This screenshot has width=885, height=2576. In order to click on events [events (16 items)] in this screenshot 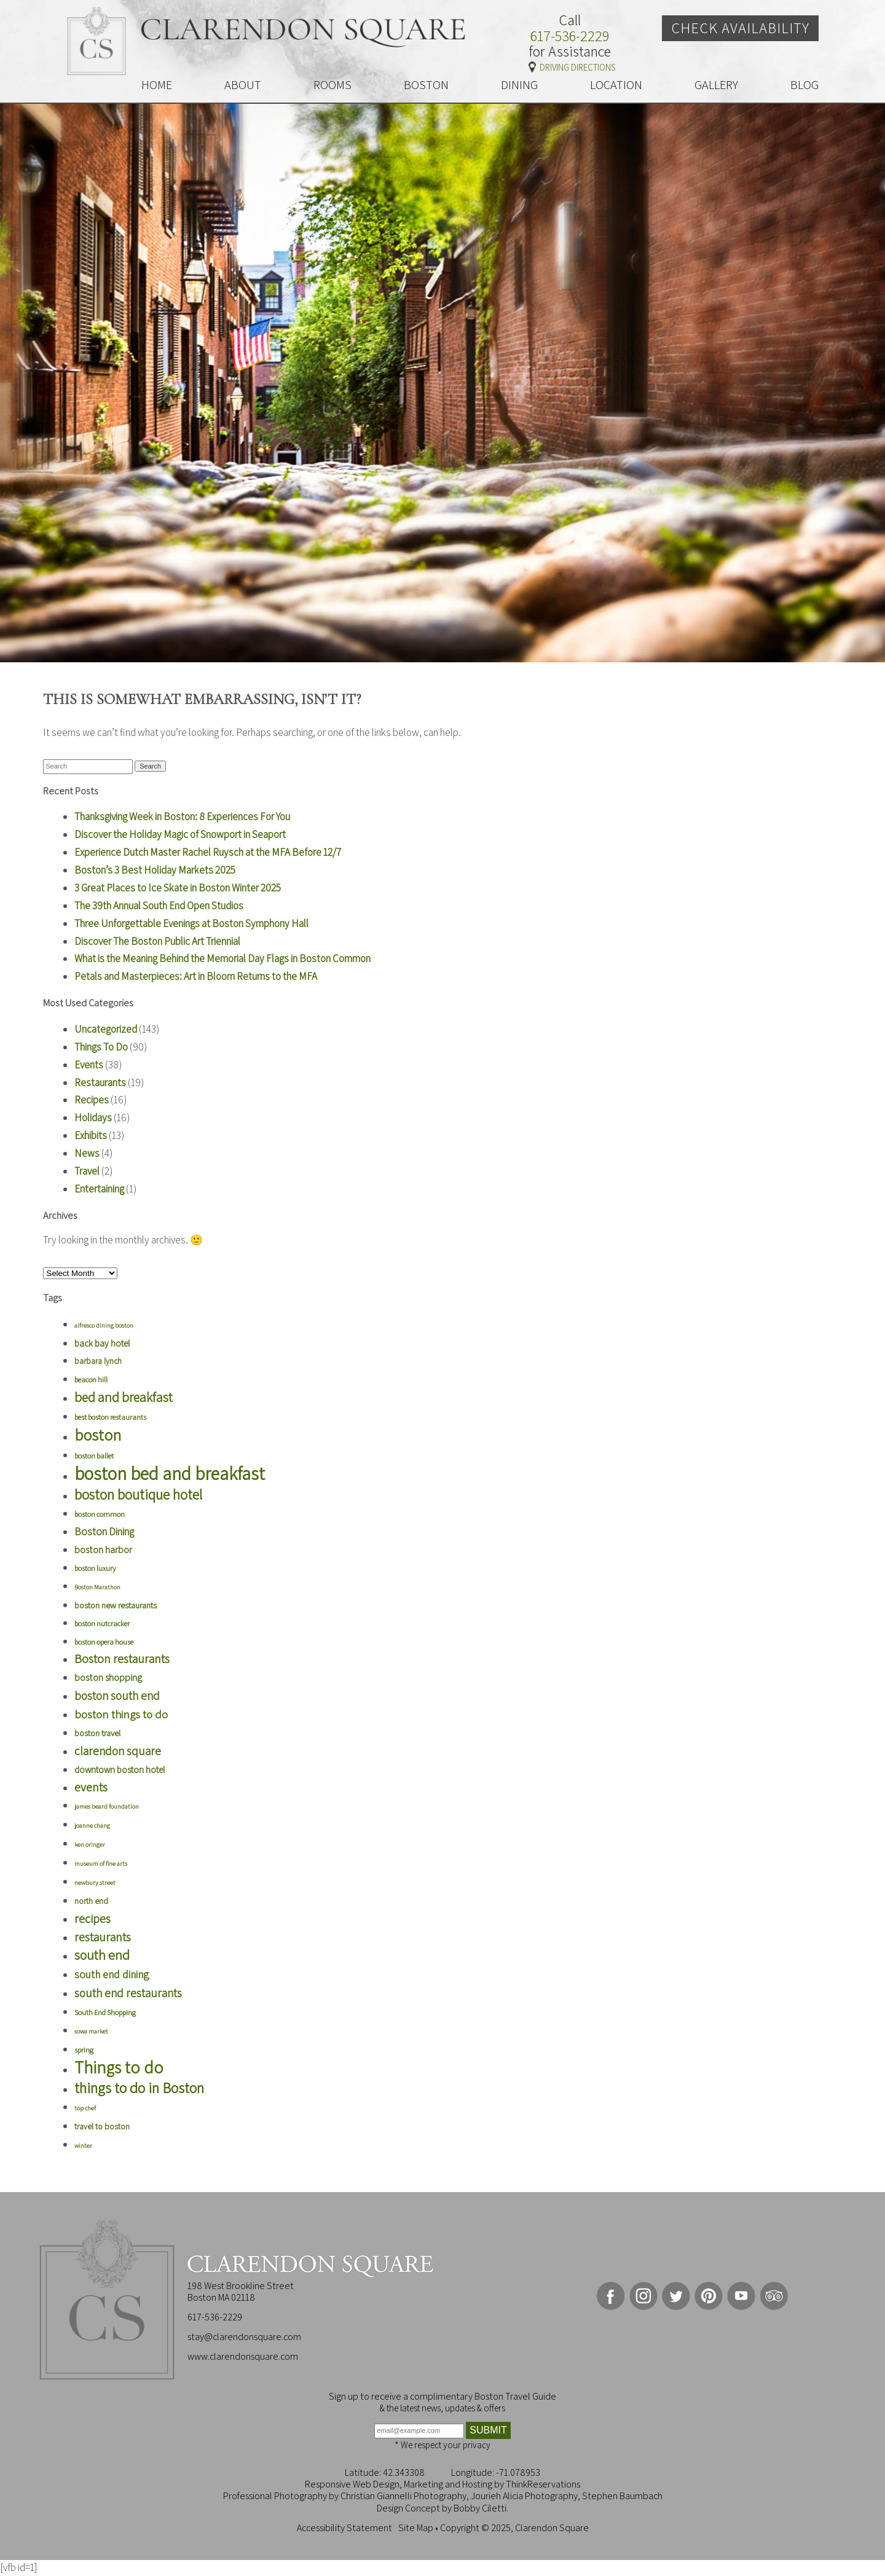, I will do `click(91, 1787)`.